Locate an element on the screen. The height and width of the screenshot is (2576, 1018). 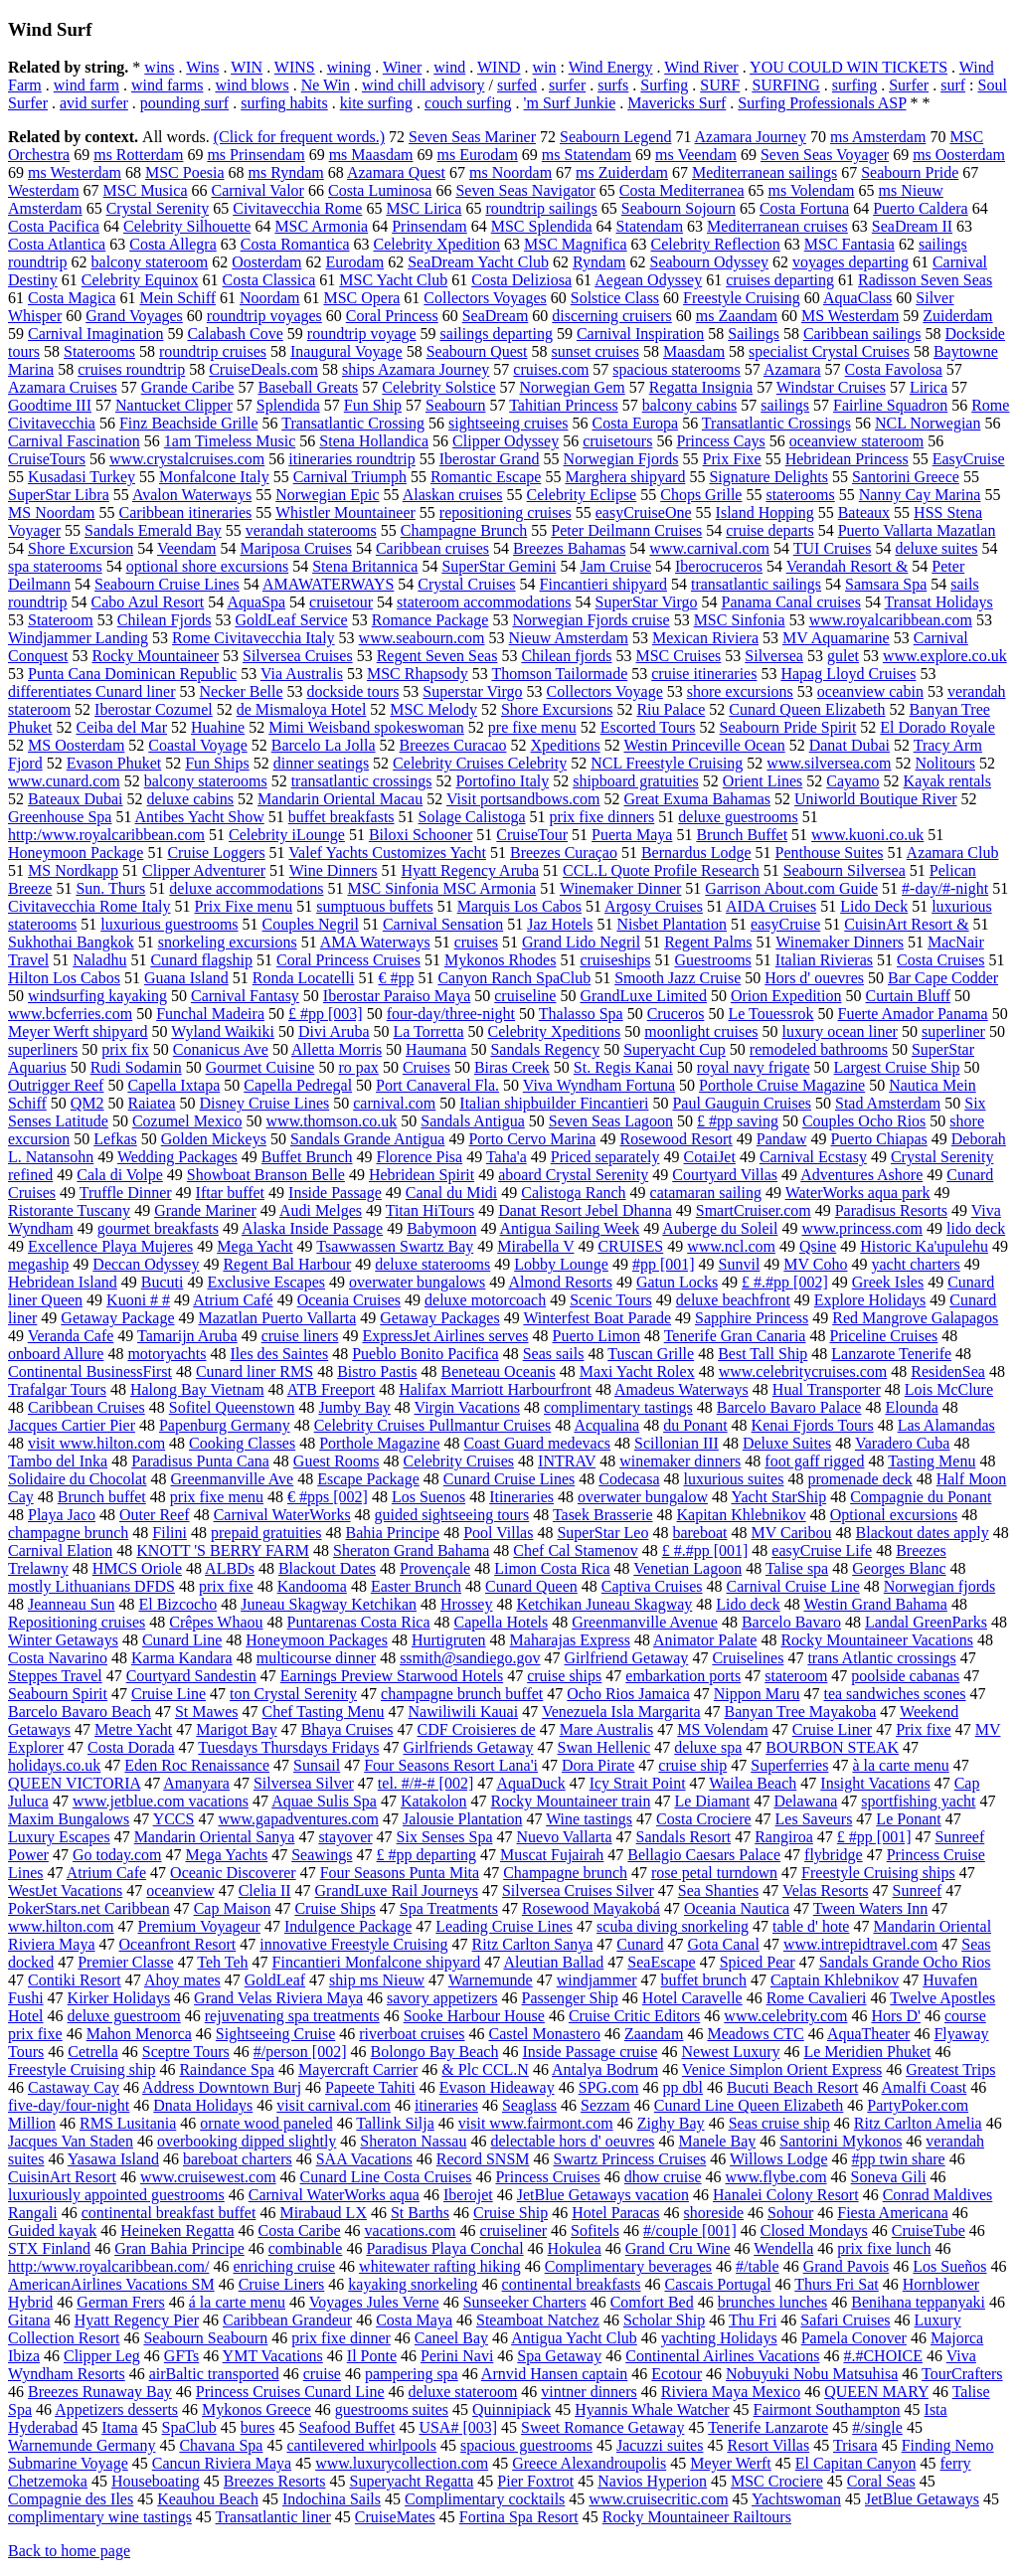
Nieuw Amsterdam is located at coordinates (568, 637).